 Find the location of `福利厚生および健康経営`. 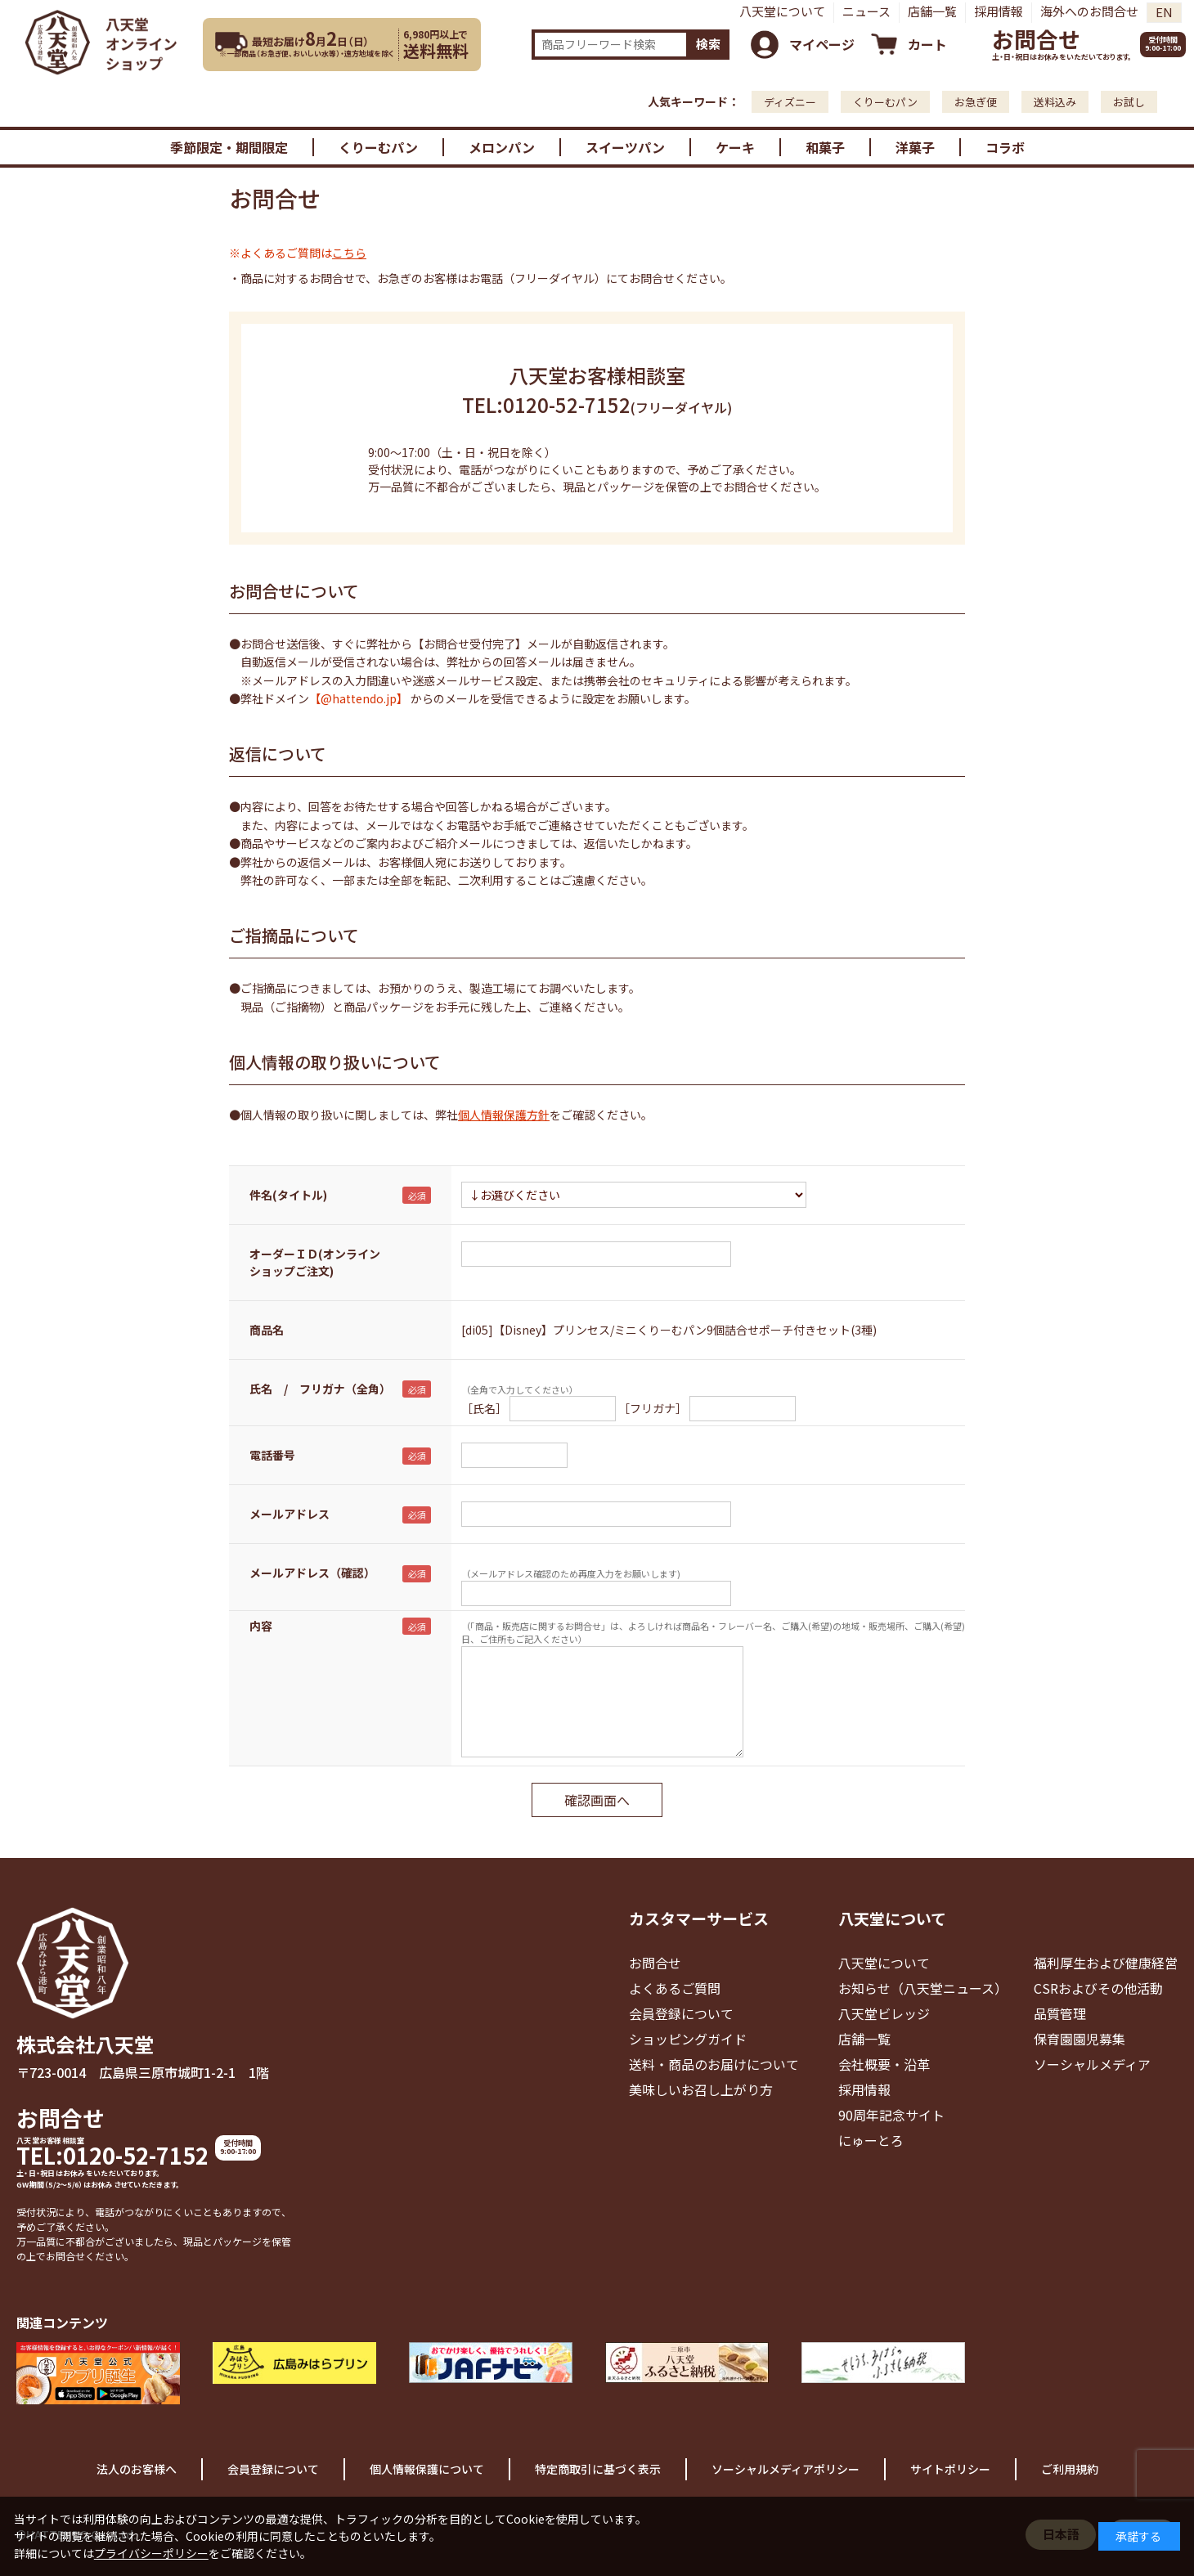

福利厚生および健康経営 is located at coordinates (1106, 1962).